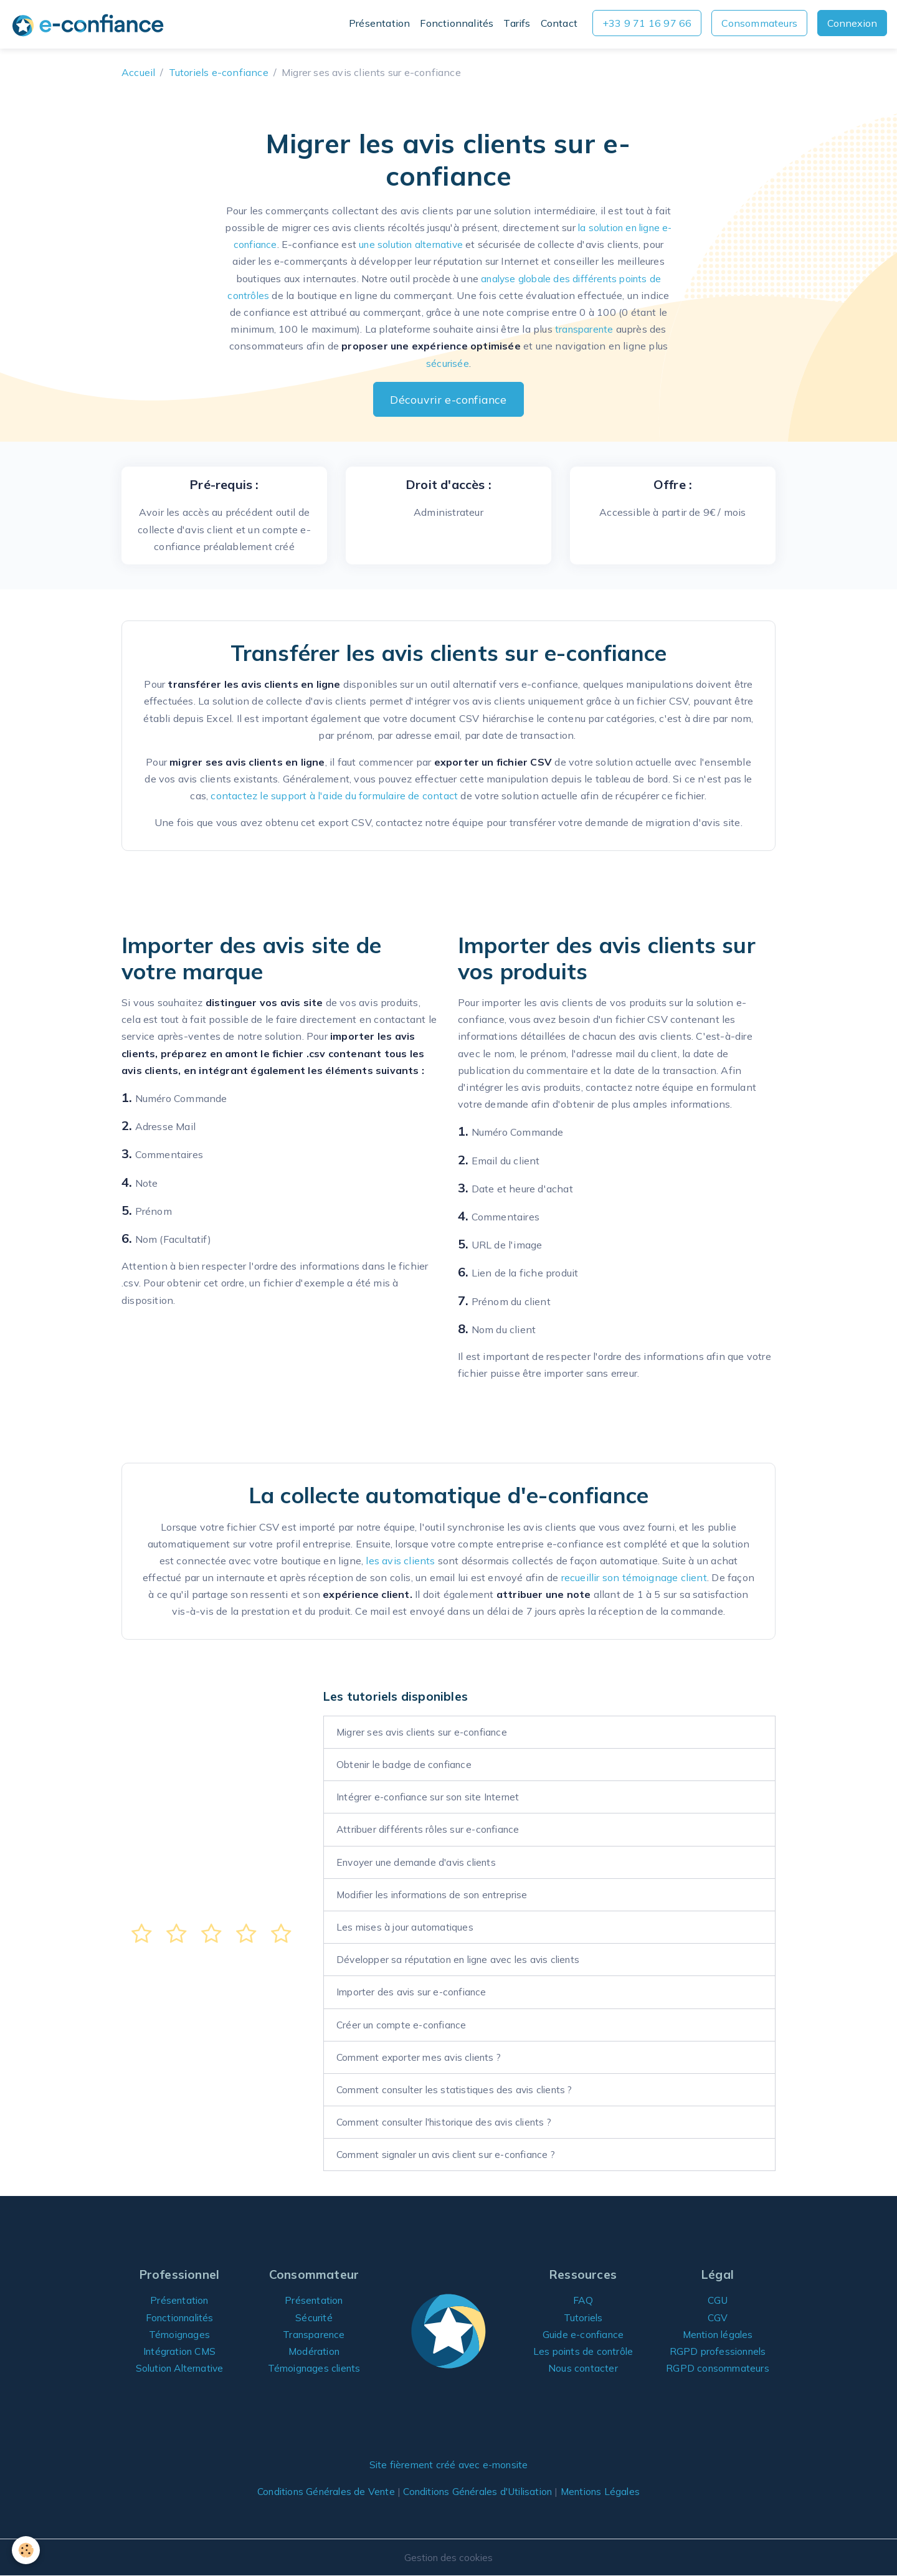  What do you see at coordinates (448, 2464) in the screenshot?
I see `Site fièrement créé avec e-monsite` at bounding box center [448, 2464].